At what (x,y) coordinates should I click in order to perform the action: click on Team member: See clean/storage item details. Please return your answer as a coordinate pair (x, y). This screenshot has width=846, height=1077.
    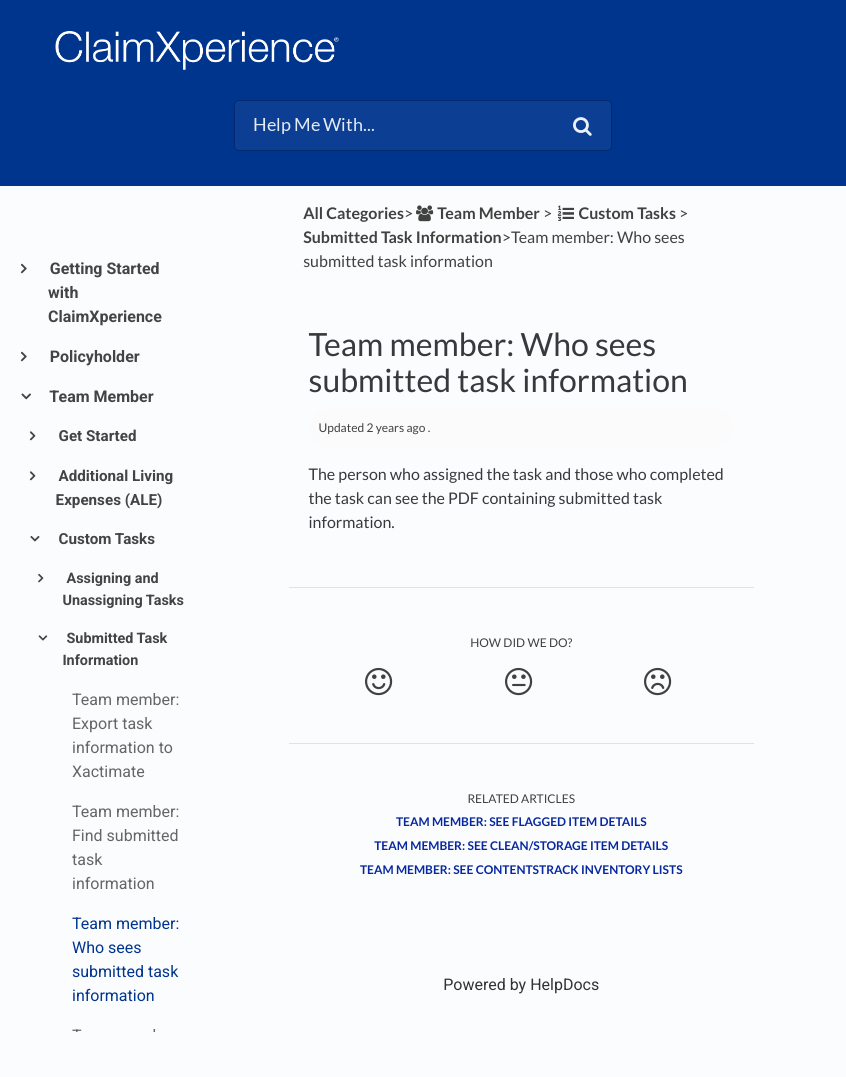
    Looking at the image, I should click on (521, 845).